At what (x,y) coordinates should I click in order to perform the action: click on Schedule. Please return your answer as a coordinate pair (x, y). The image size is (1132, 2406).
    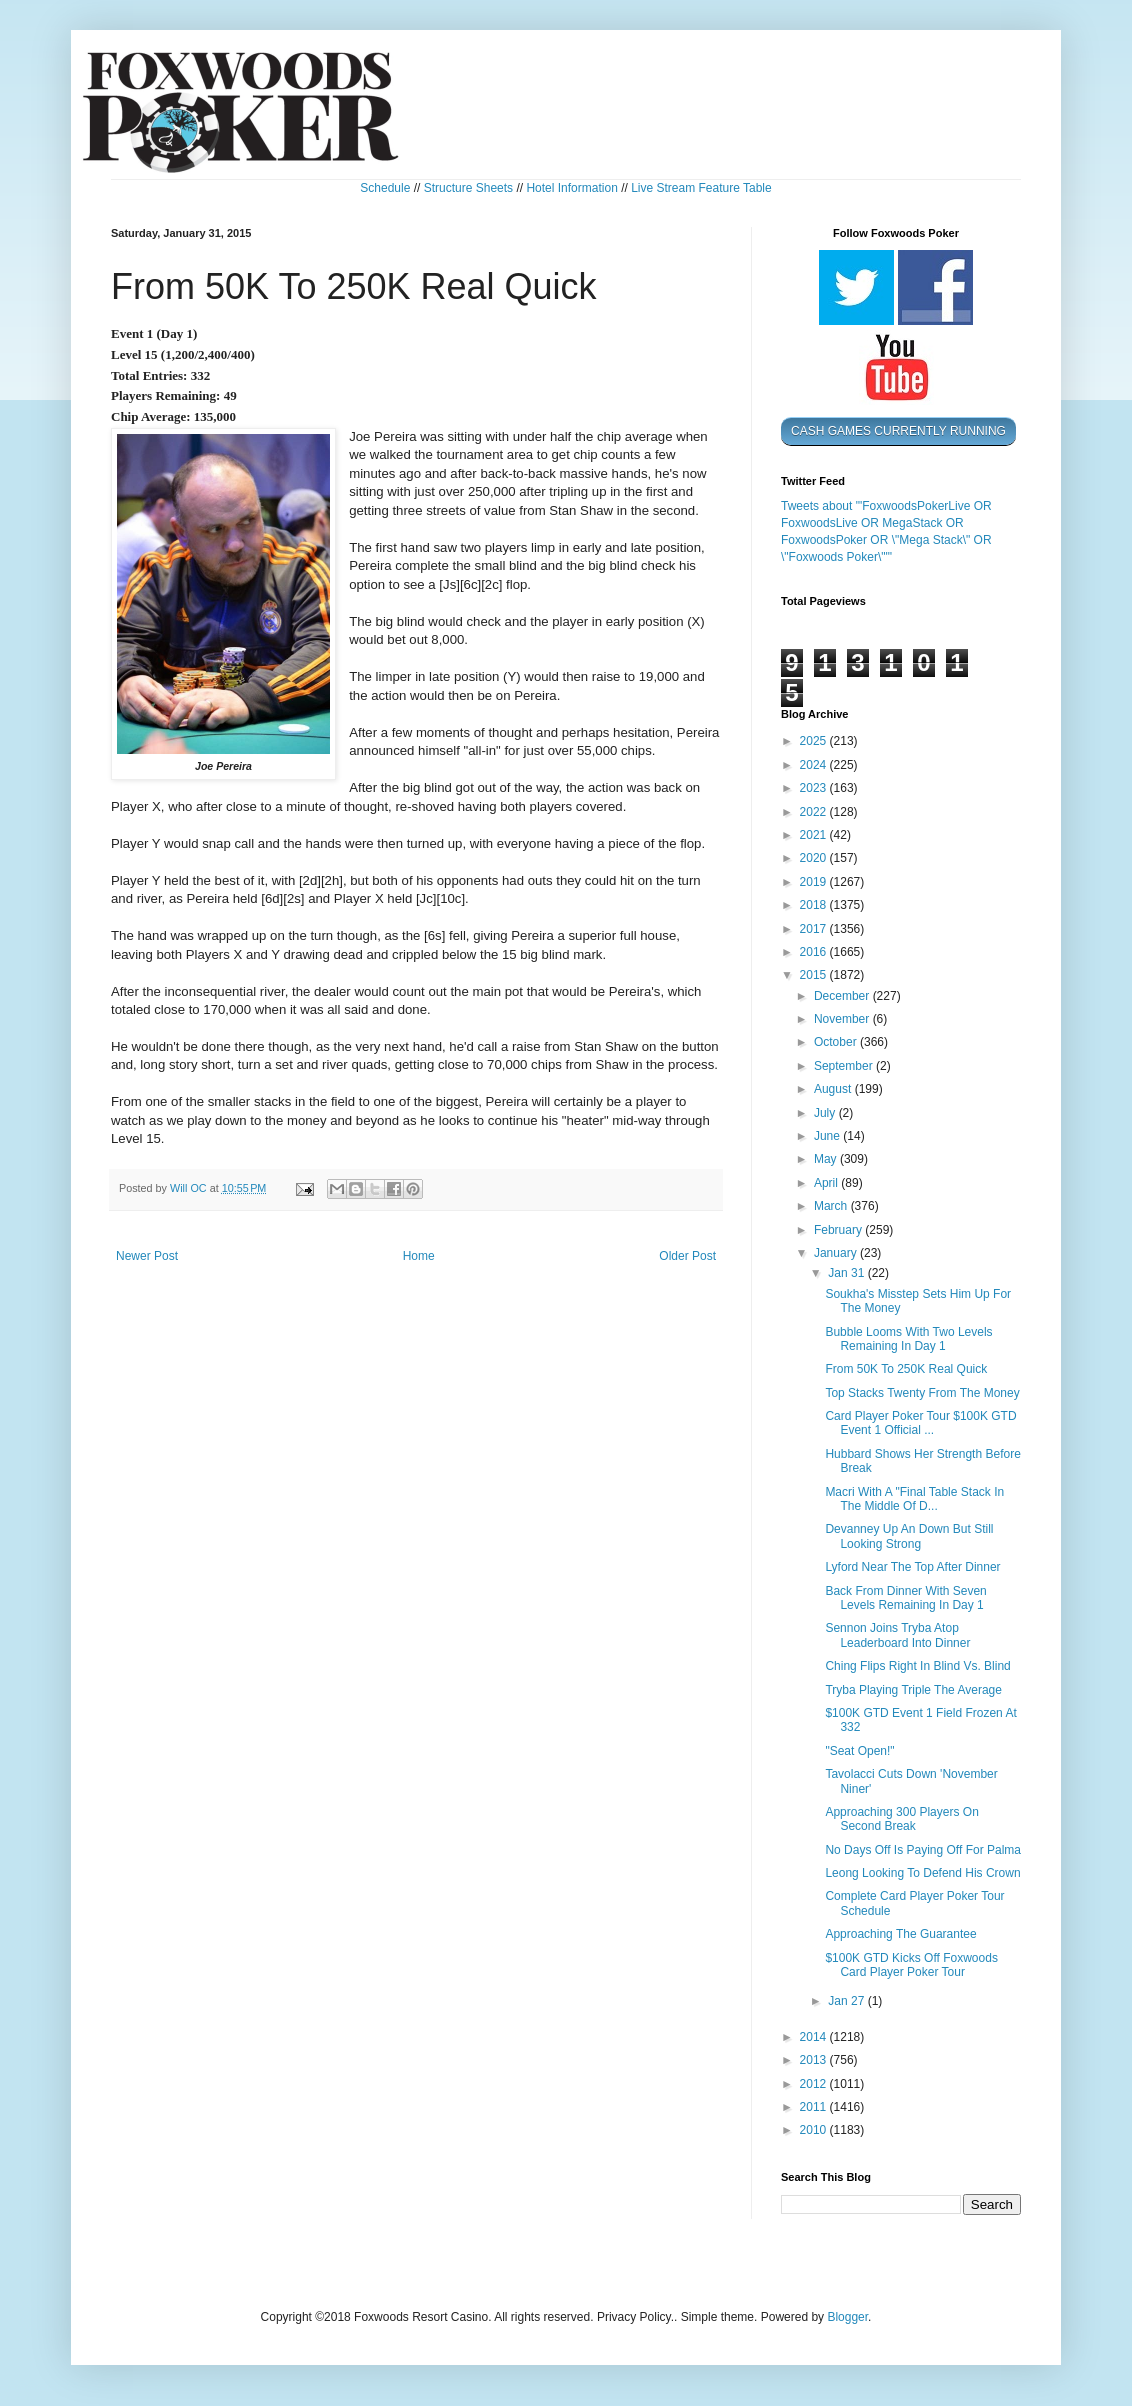
    Looking at the image, I should click on (385, 188).